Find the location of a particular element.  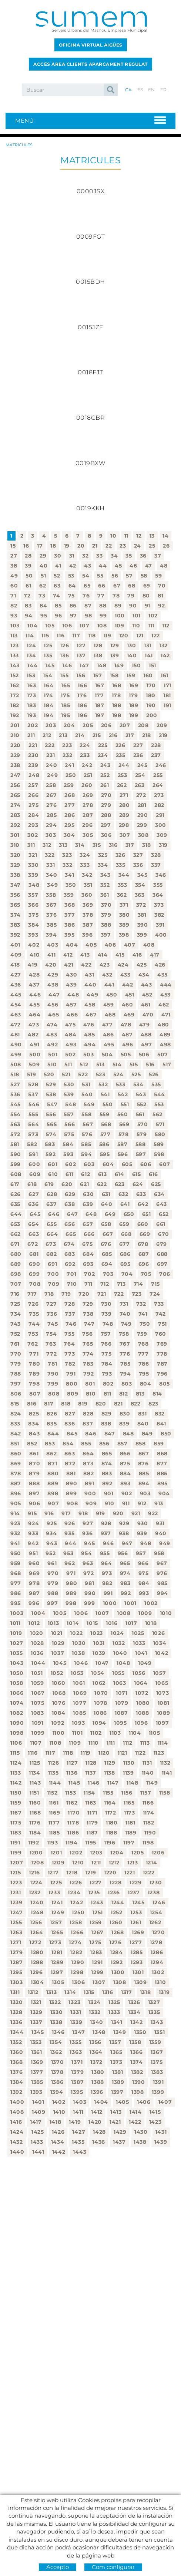

1299 is located at coordinates (97, 1972).